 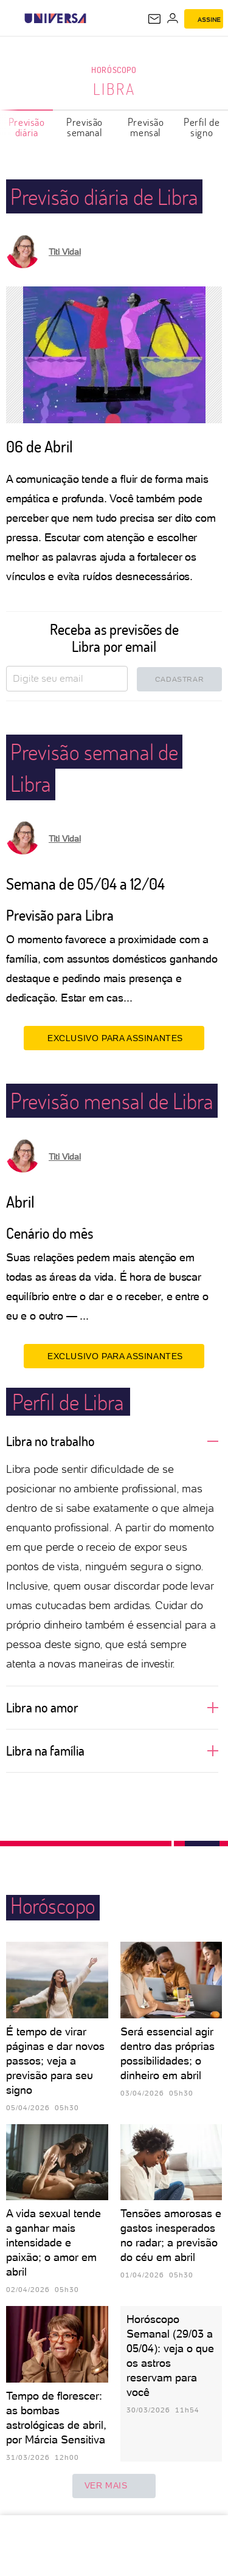 I want to click on EXCLUSIVO PARA ASSINANTES, so click(x=114, y=1038).